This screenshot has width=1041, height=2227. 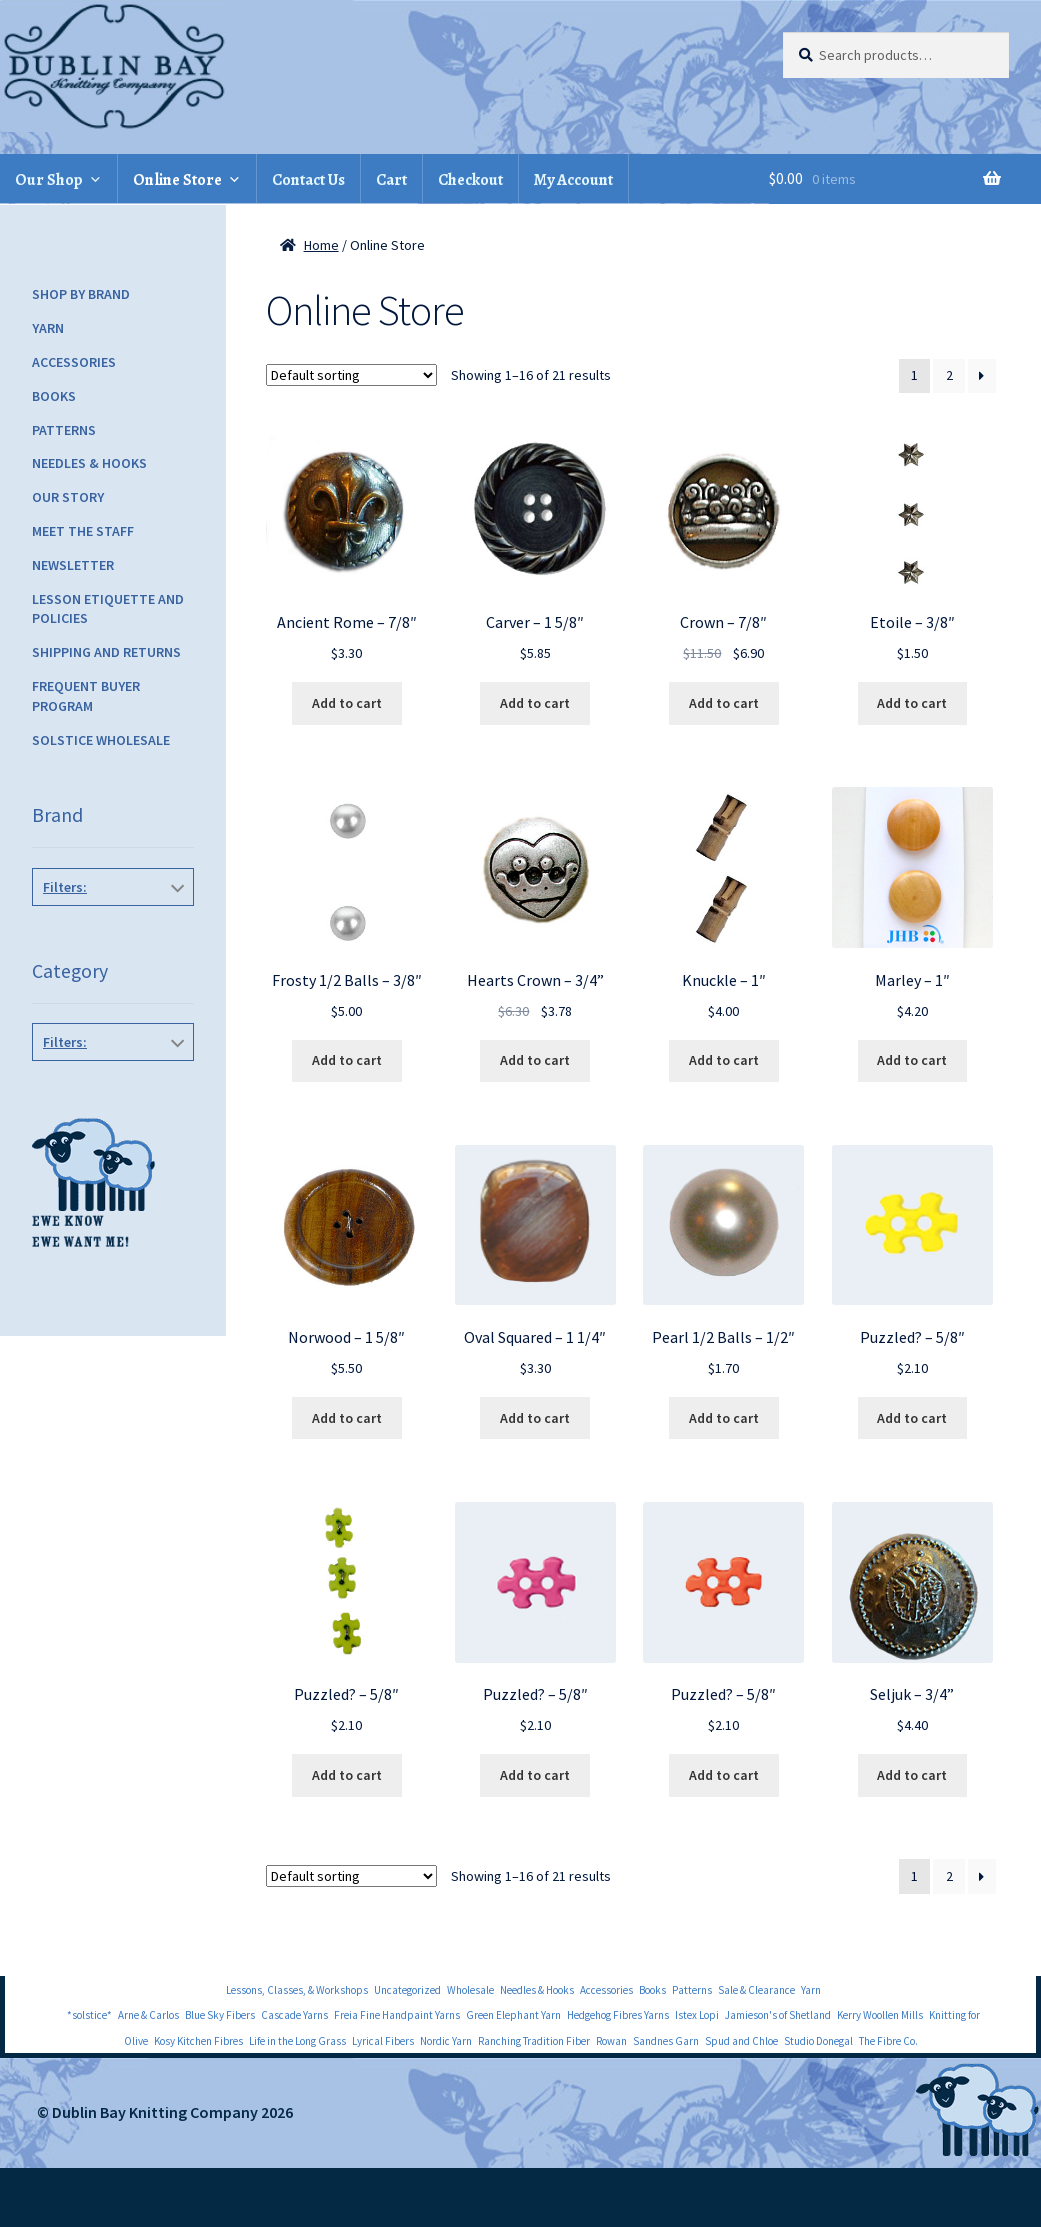 I want to click on Accessories, so click(x=74, y=362).